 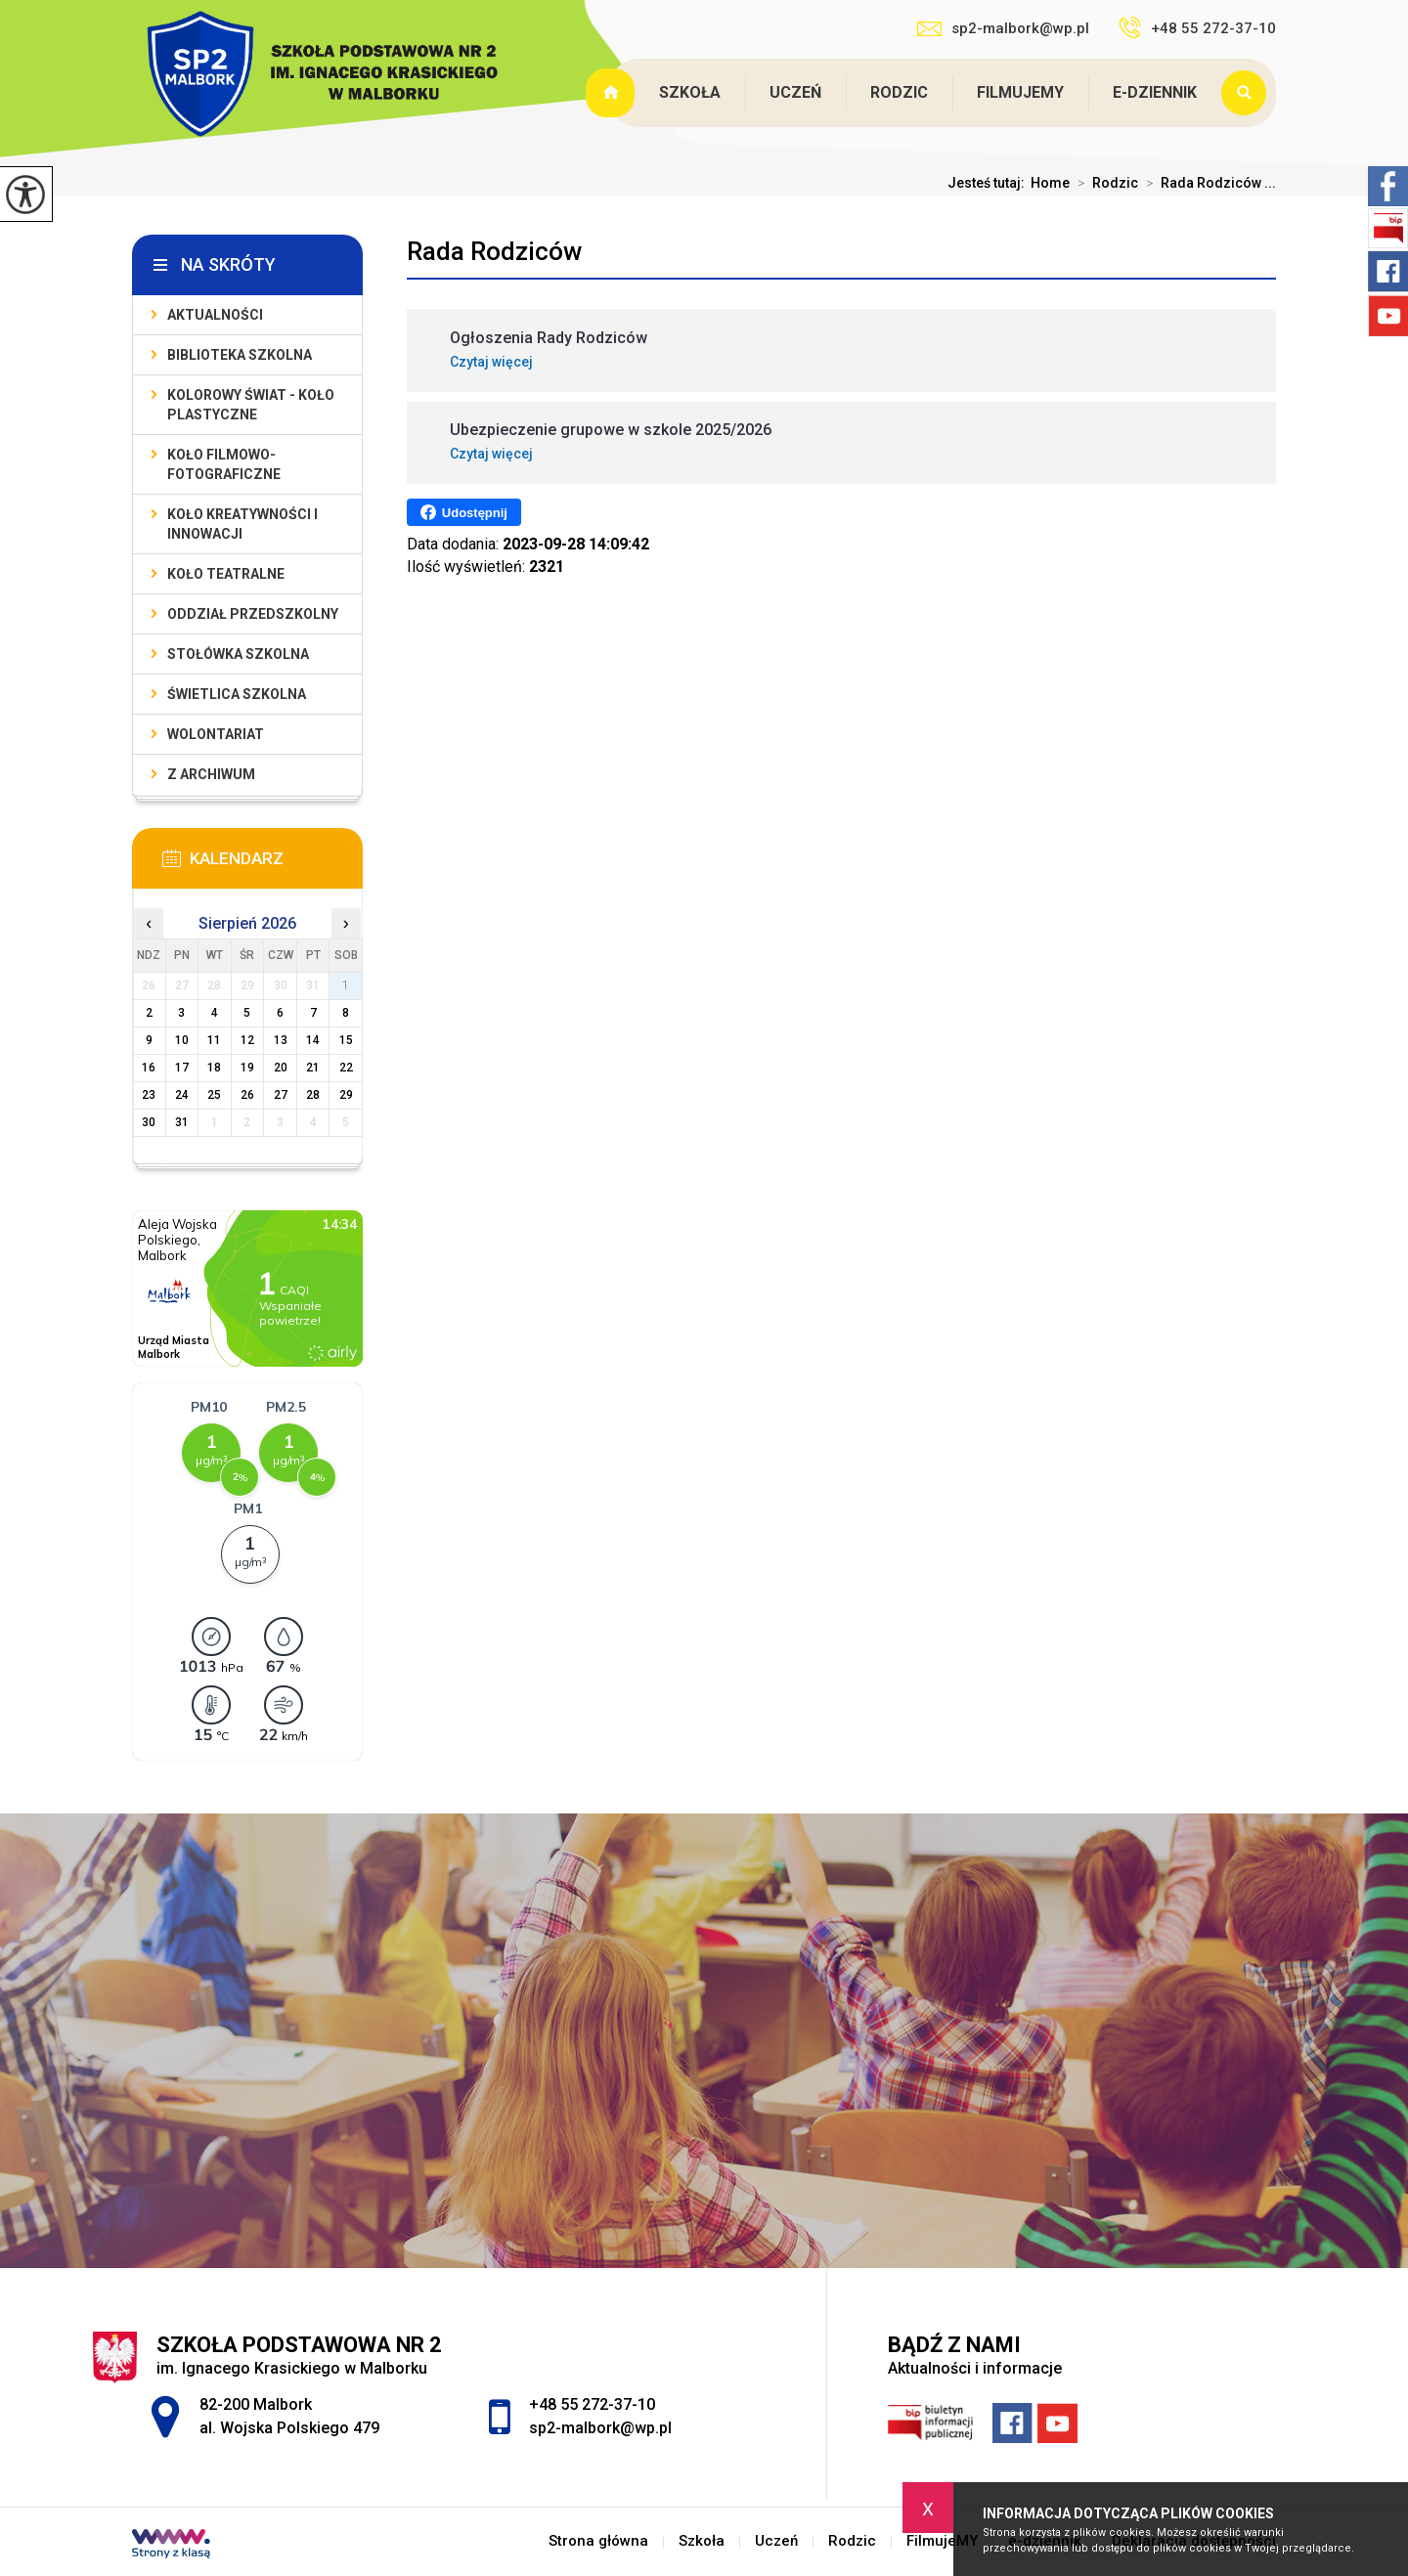 What do you see at coordinates (1207, 183) in the screenshot?
I see `Rada Rodziców ...` at bounding box center [1207, 183].